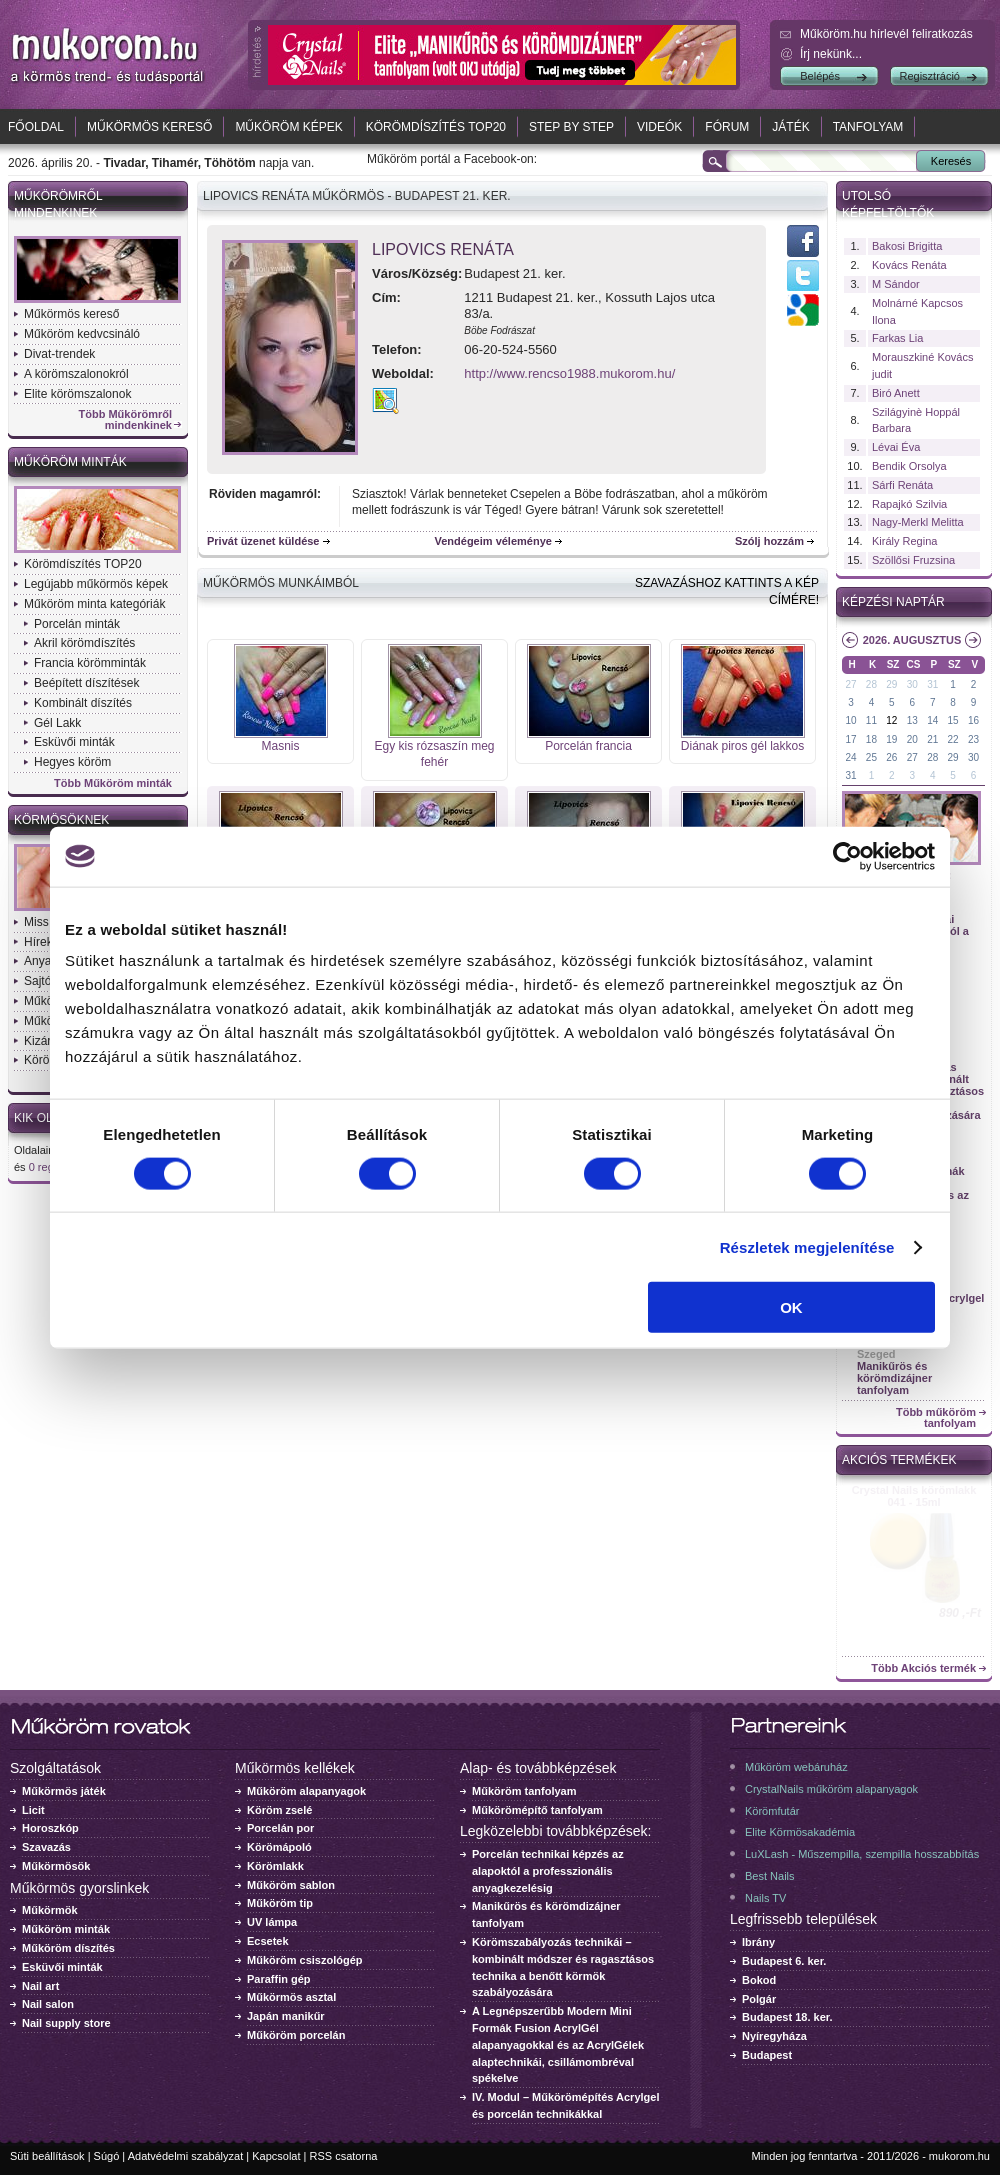  I want to click on Elite Körmösakadémia, so click(800, 1832).